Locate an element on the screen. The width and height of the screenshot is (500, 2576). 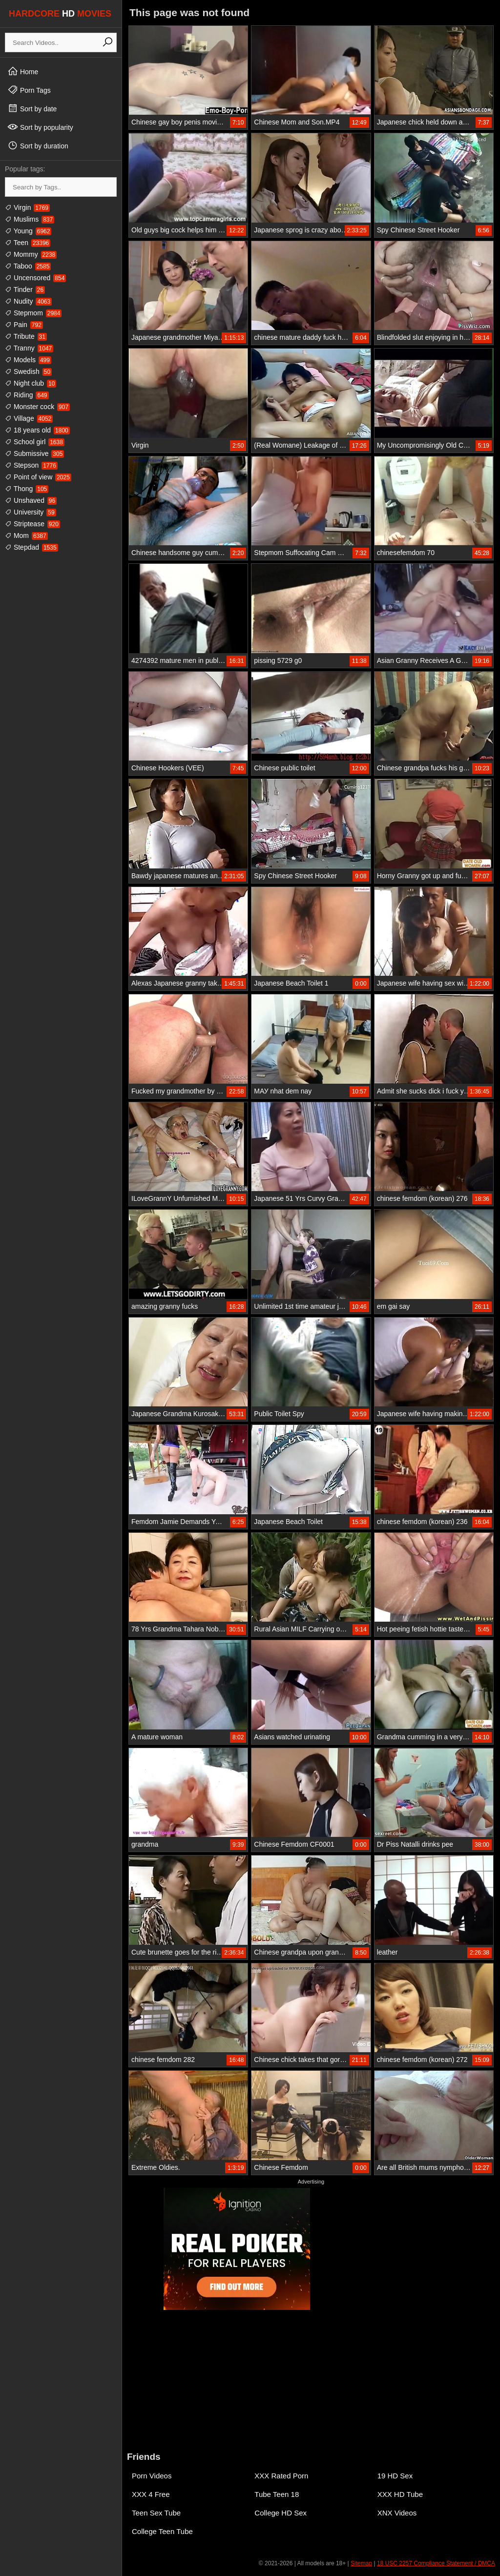
XXX 4 Free is located at coordinates (151, 2494).